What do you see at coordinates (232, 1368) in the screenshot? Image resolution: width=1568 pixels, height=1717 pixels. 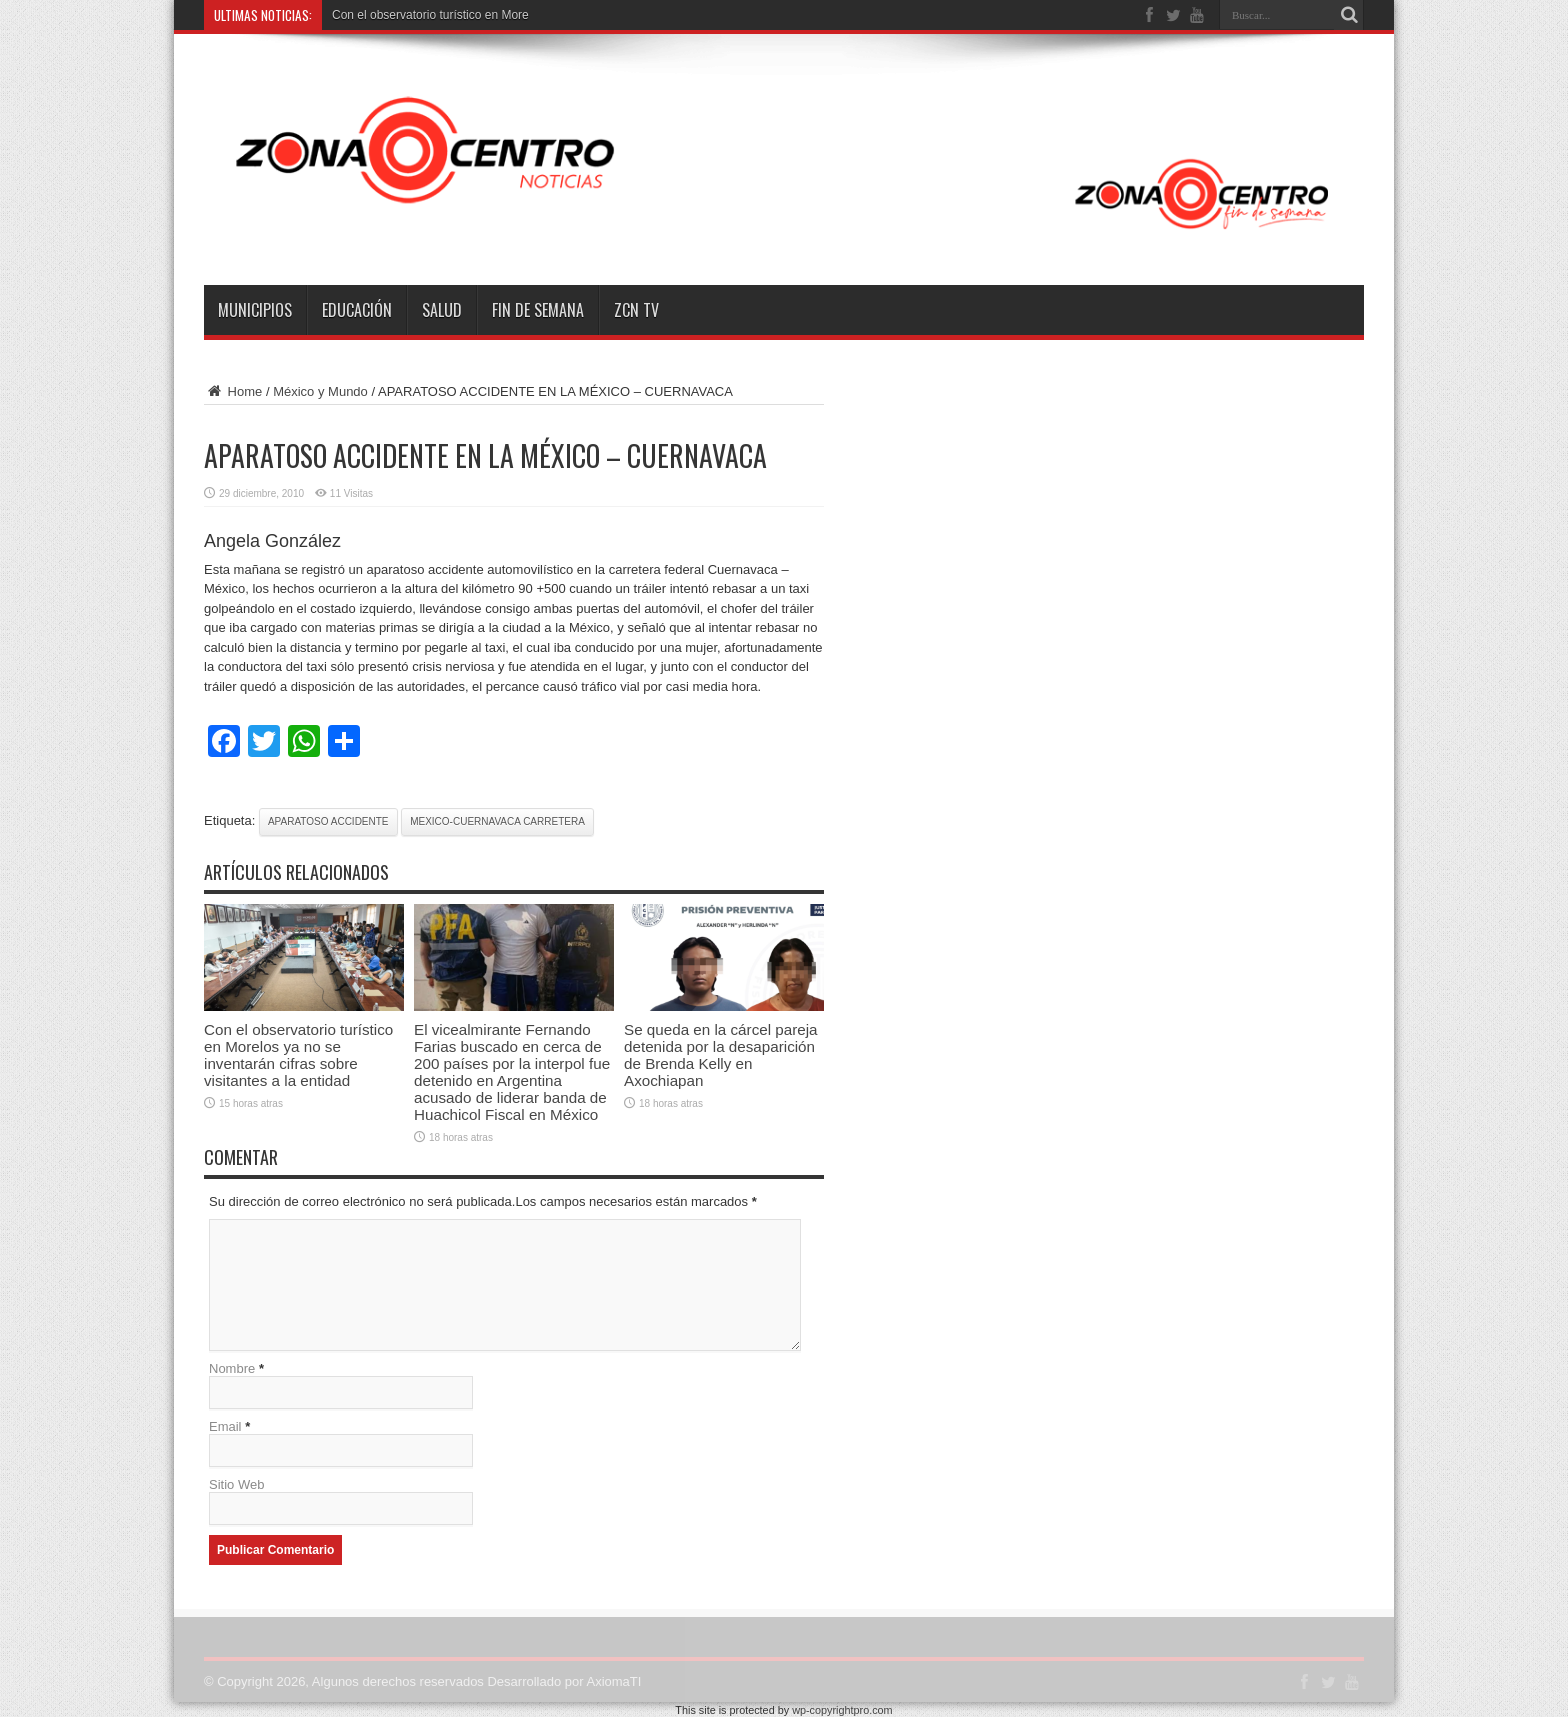 I see `Nombre` at bounding box center [232, 1368].